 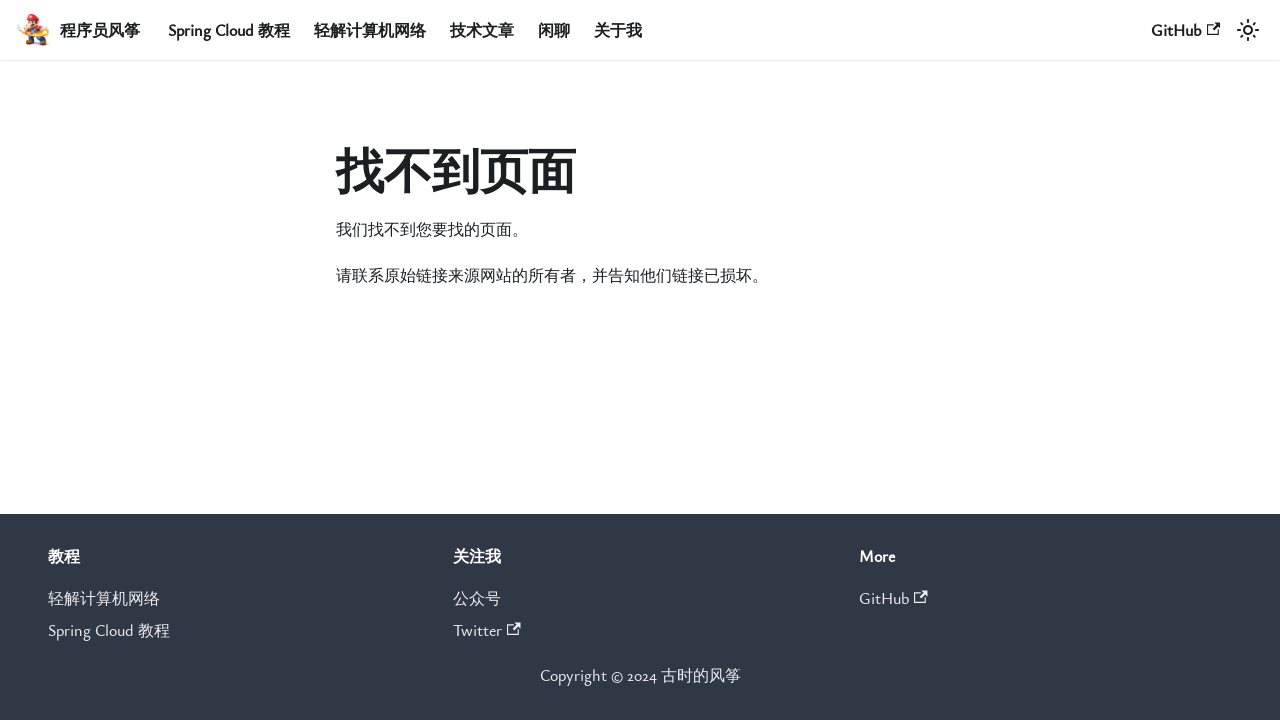 What do you see at coordinates (554, 30) in the screenshot?
I see `闲聊` at bounding box center [554, 30].